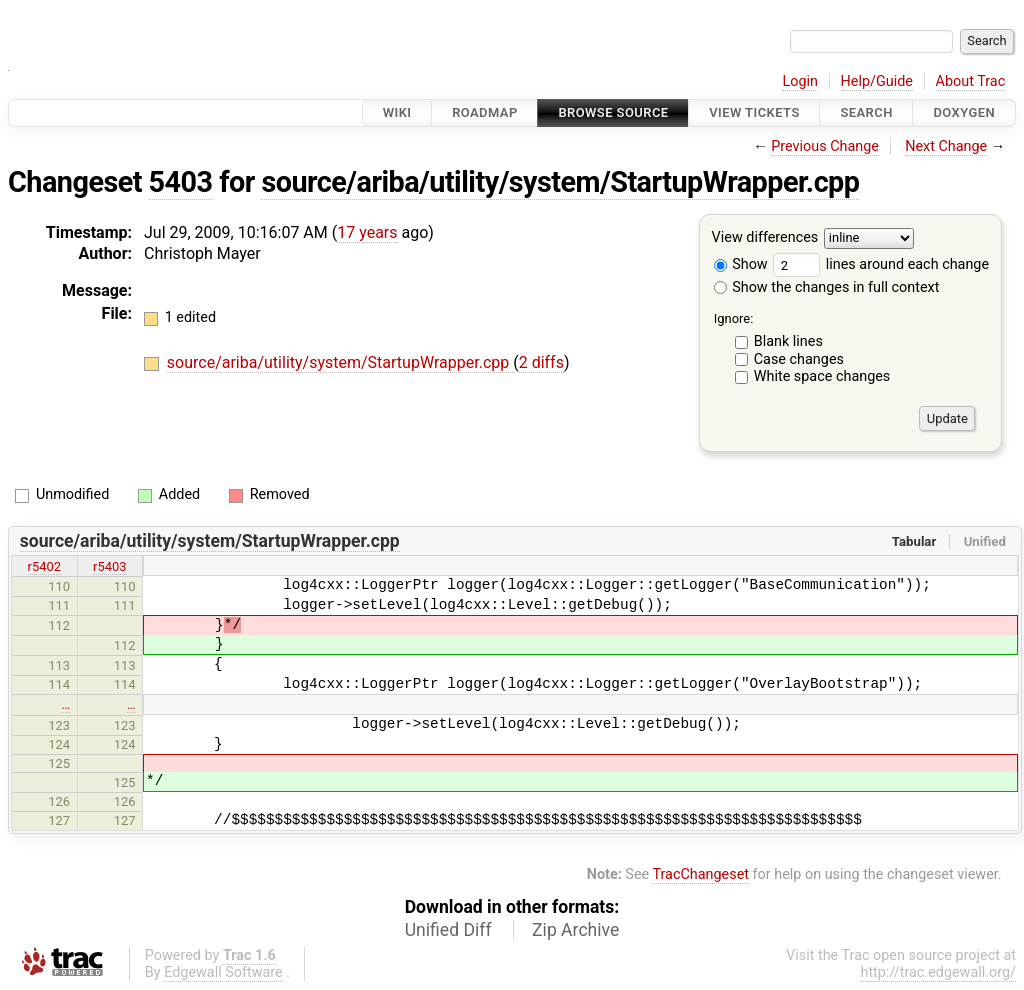 This screenshot has height=990, width=1024. I want to click on TracChangeset, so click(700, 874).